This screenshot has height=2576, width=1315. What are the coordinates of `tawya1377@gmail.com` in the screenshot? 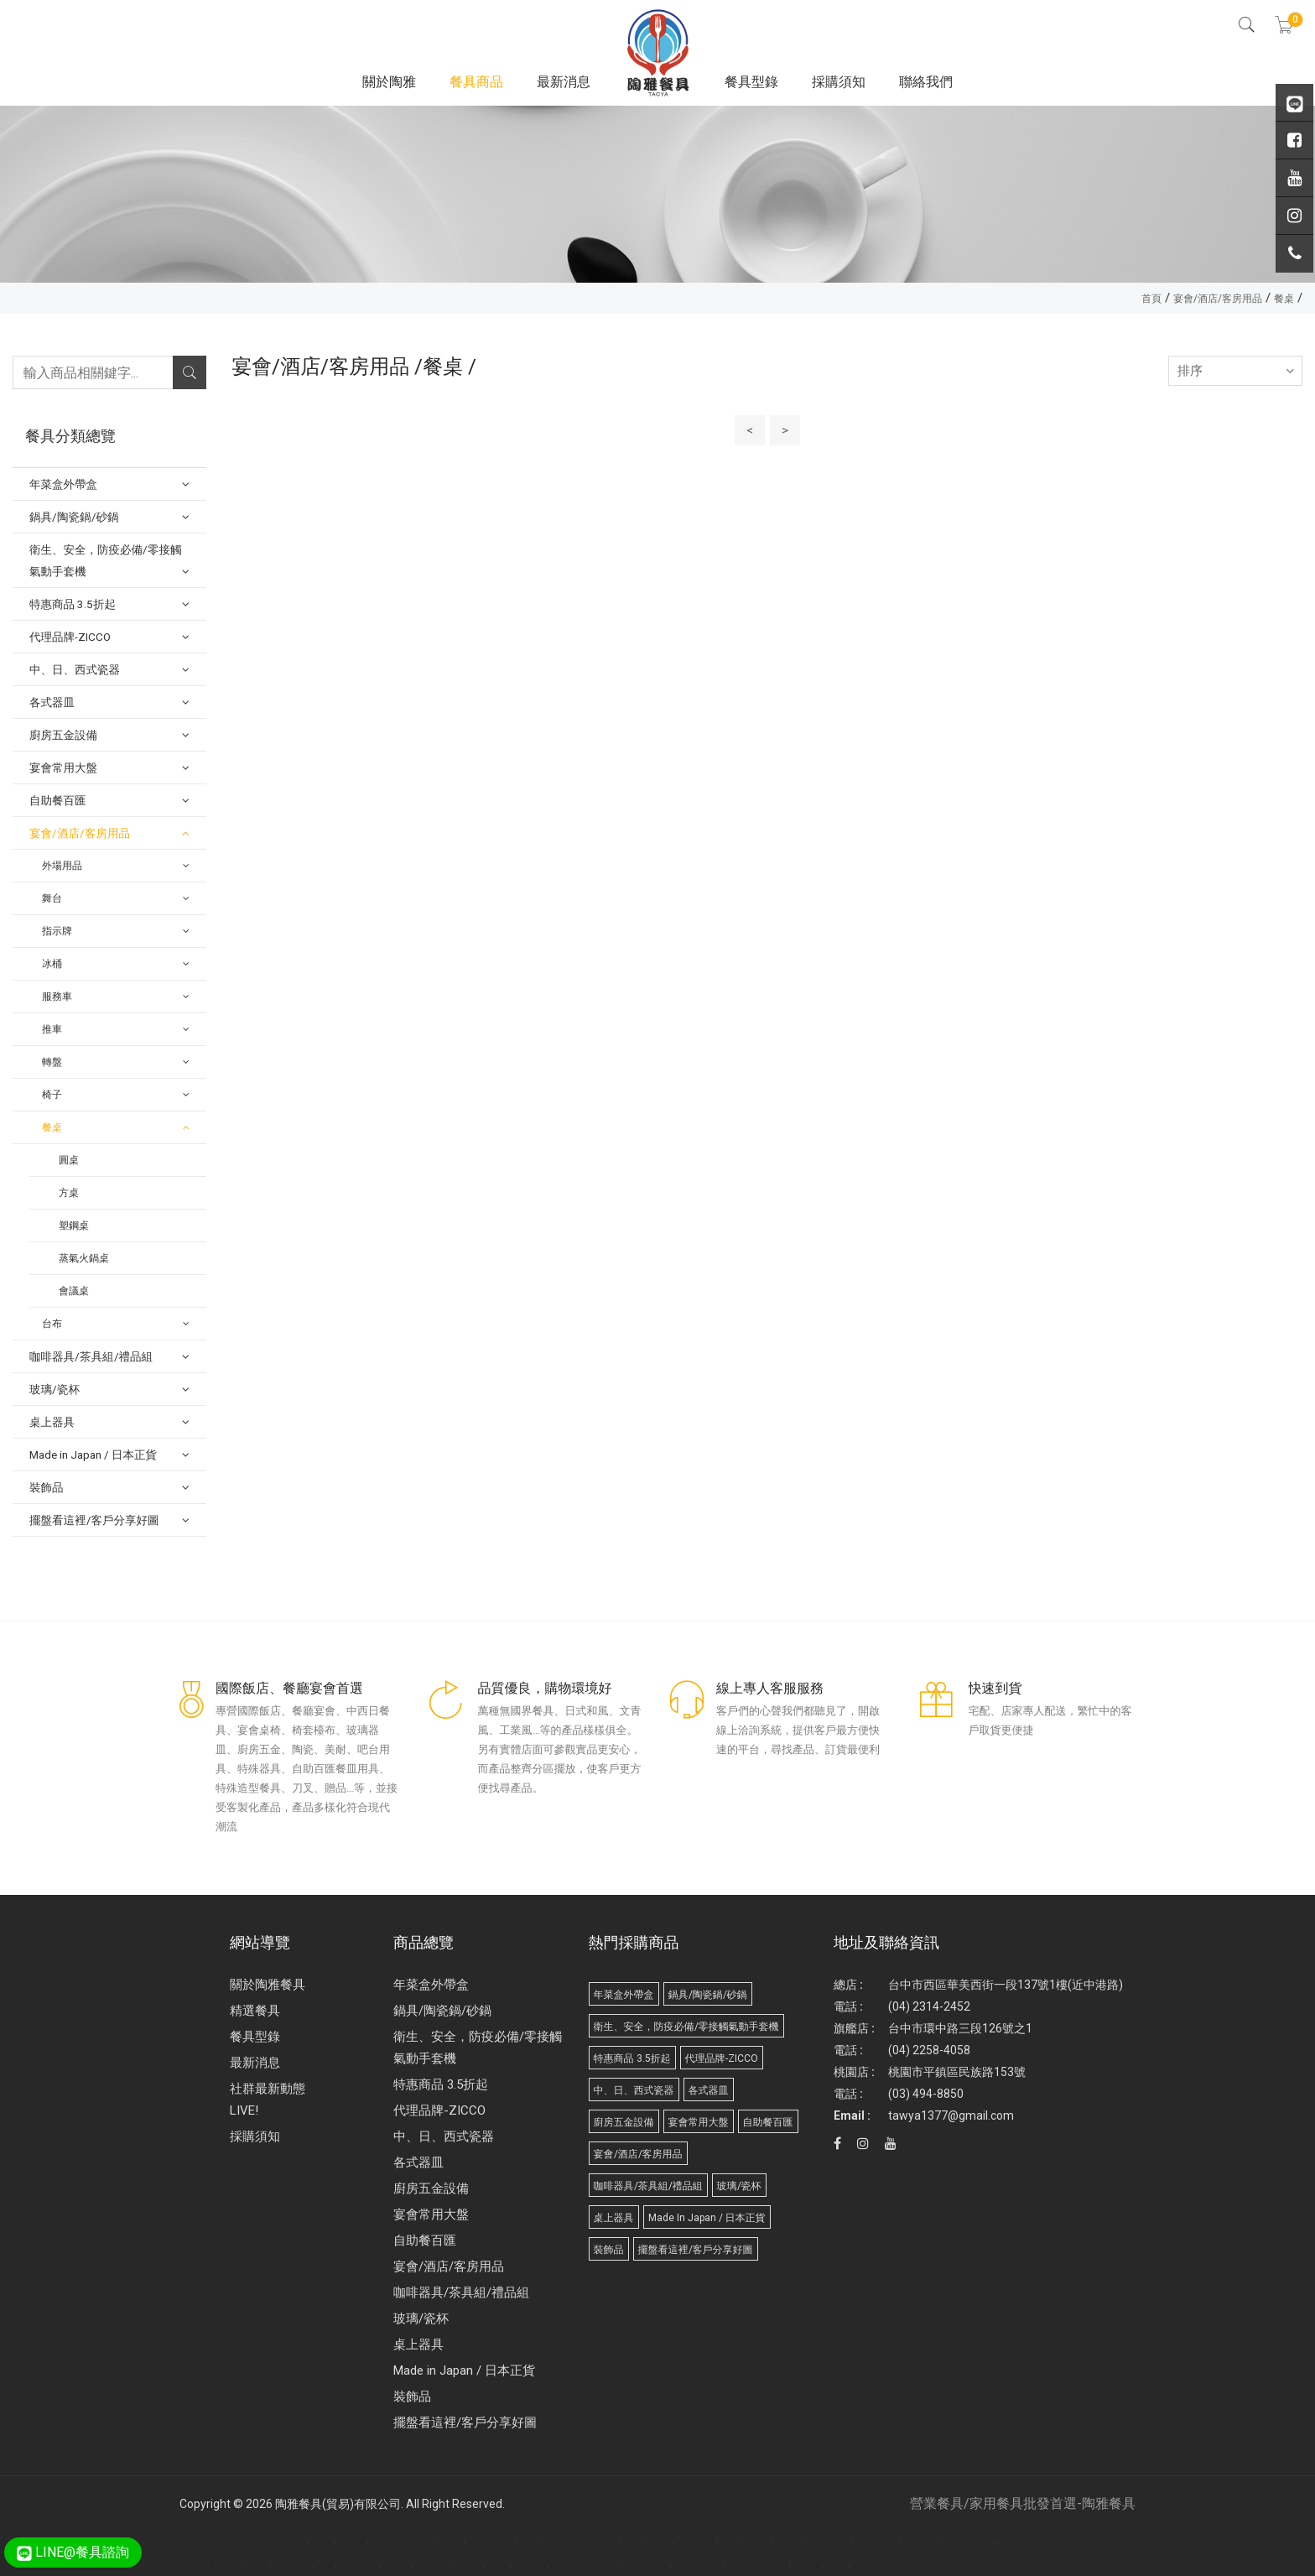 It's located at (951, 2115).